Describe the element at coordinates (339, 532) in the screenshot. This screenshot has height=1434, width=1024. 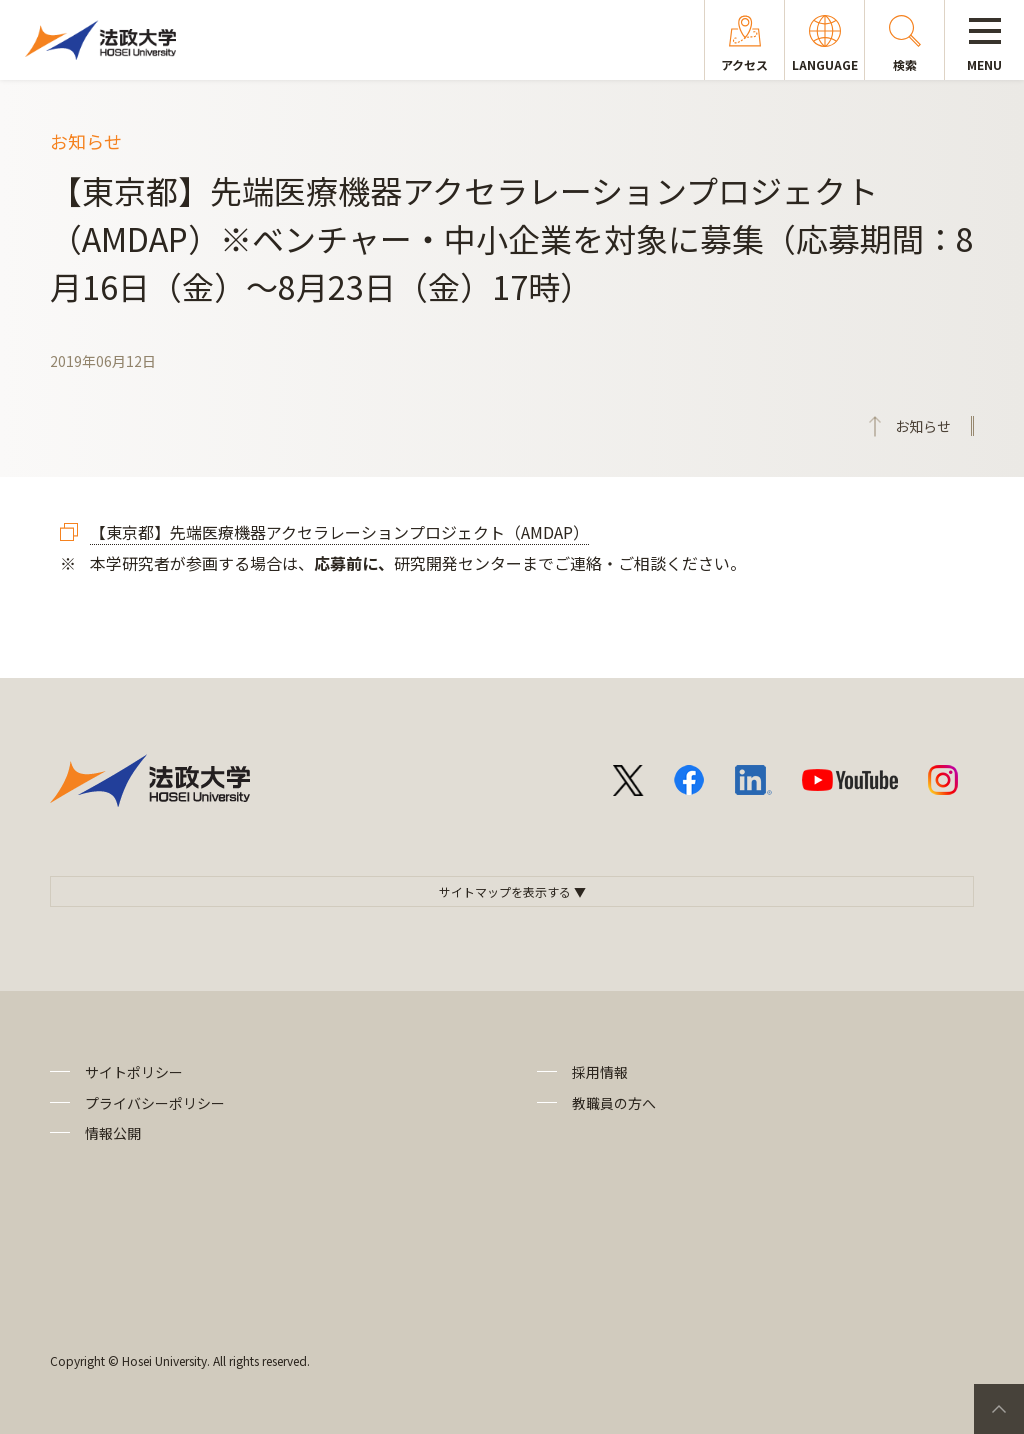
I see `【東京都】先端医療機器アクセラレーションプロジェクト（AMDAP）` at that location.